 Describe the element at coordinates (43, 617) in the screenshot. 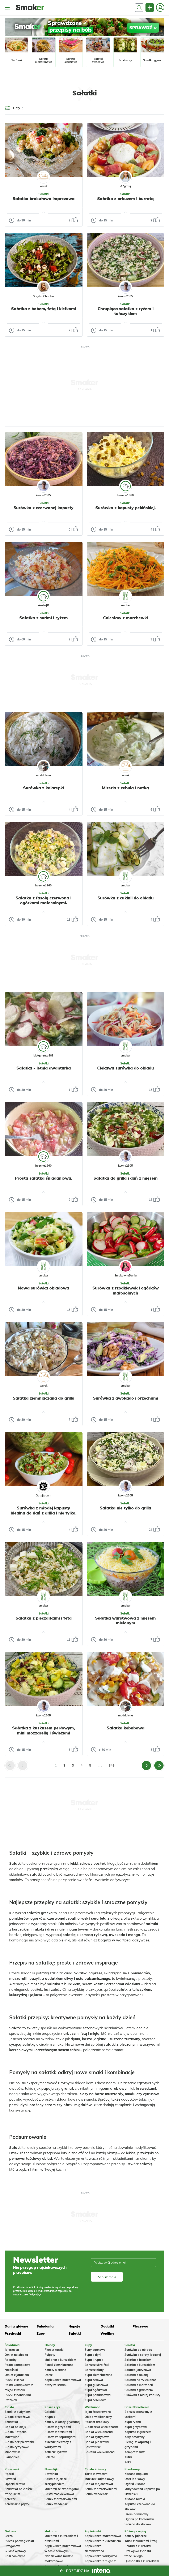

I see `Sałatka z surimi i ryżem` at that location.